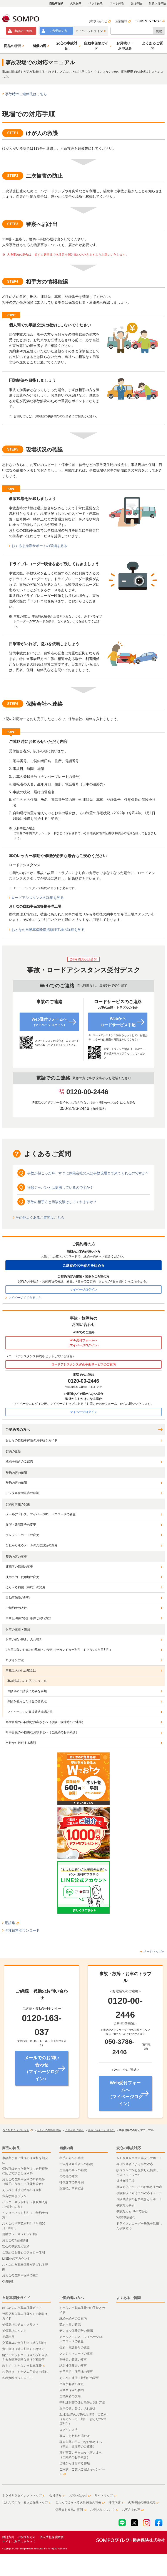  Describe the element at coordinates (23, 2349) in the screenshot. I see `責任割合（過失割合）の考え方` at that location.